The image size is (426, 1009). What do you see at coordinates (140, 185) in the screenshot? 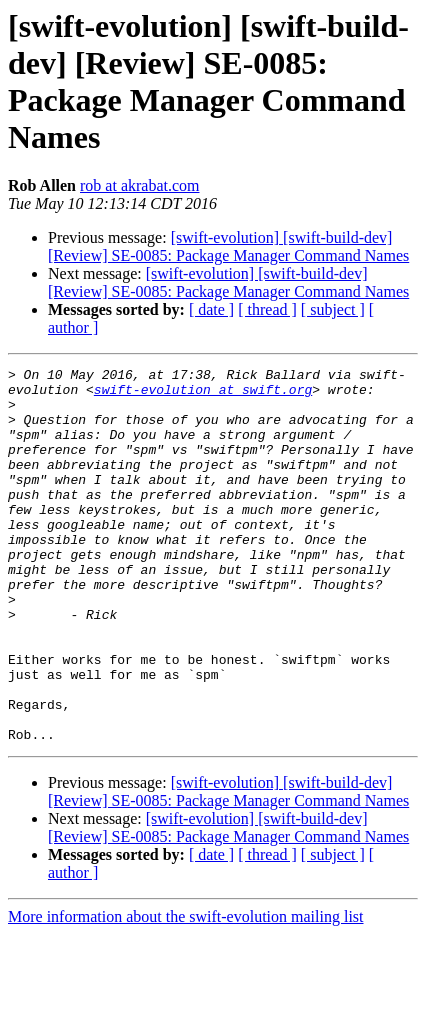
I see `rob at akrabat.com` at bounding box center [140, 185].